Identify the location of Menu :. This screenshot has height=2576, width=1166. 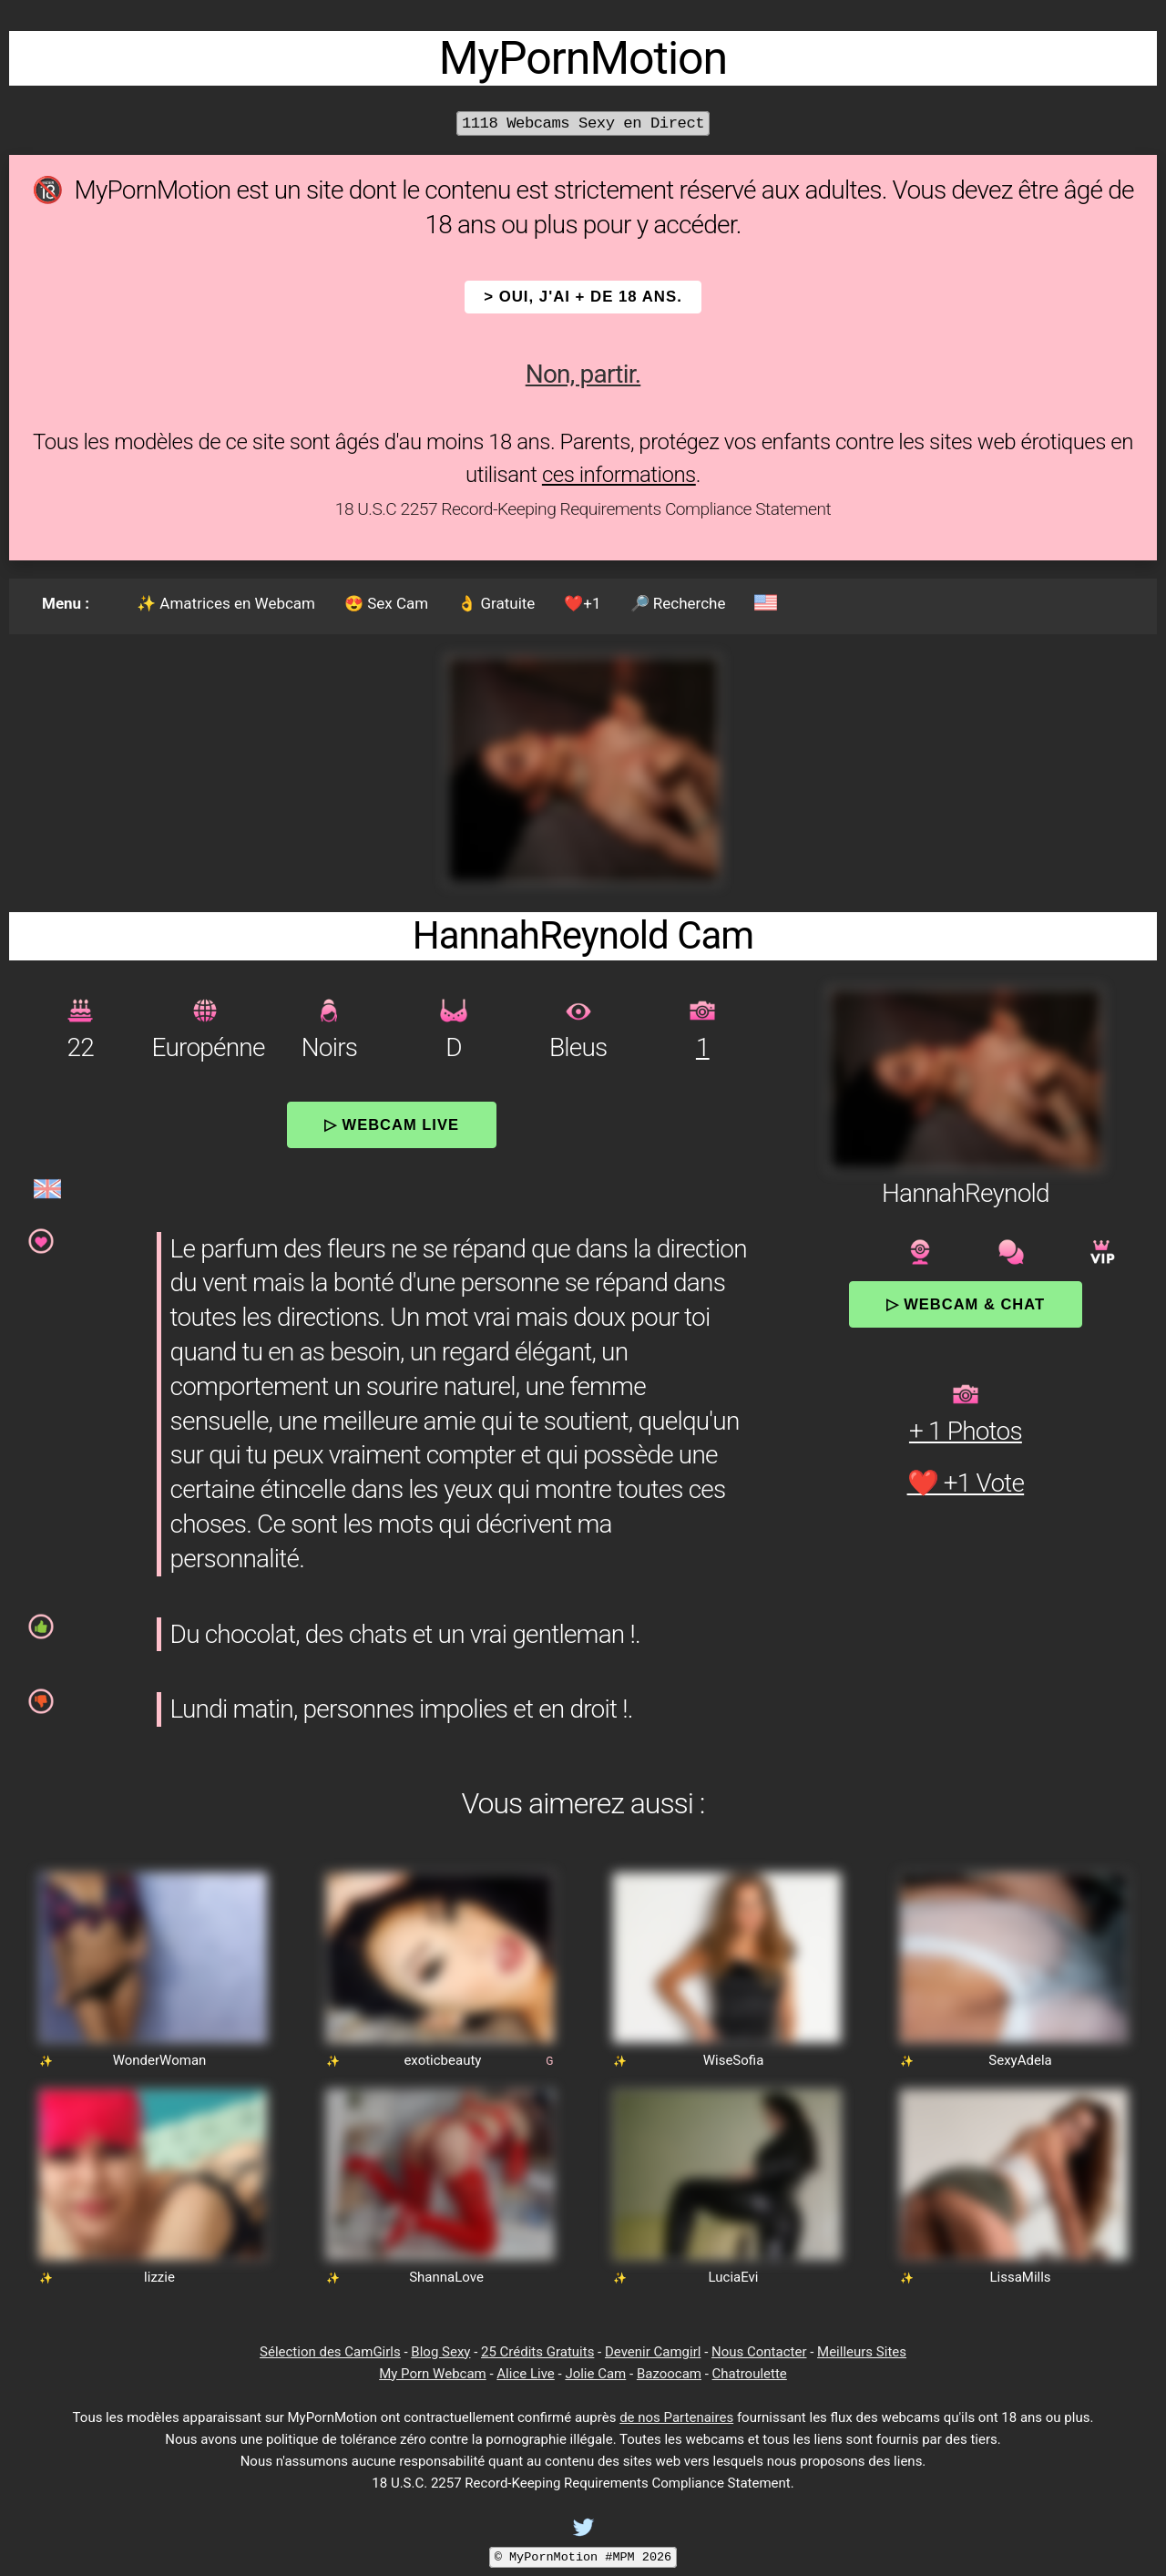
(65, 603).